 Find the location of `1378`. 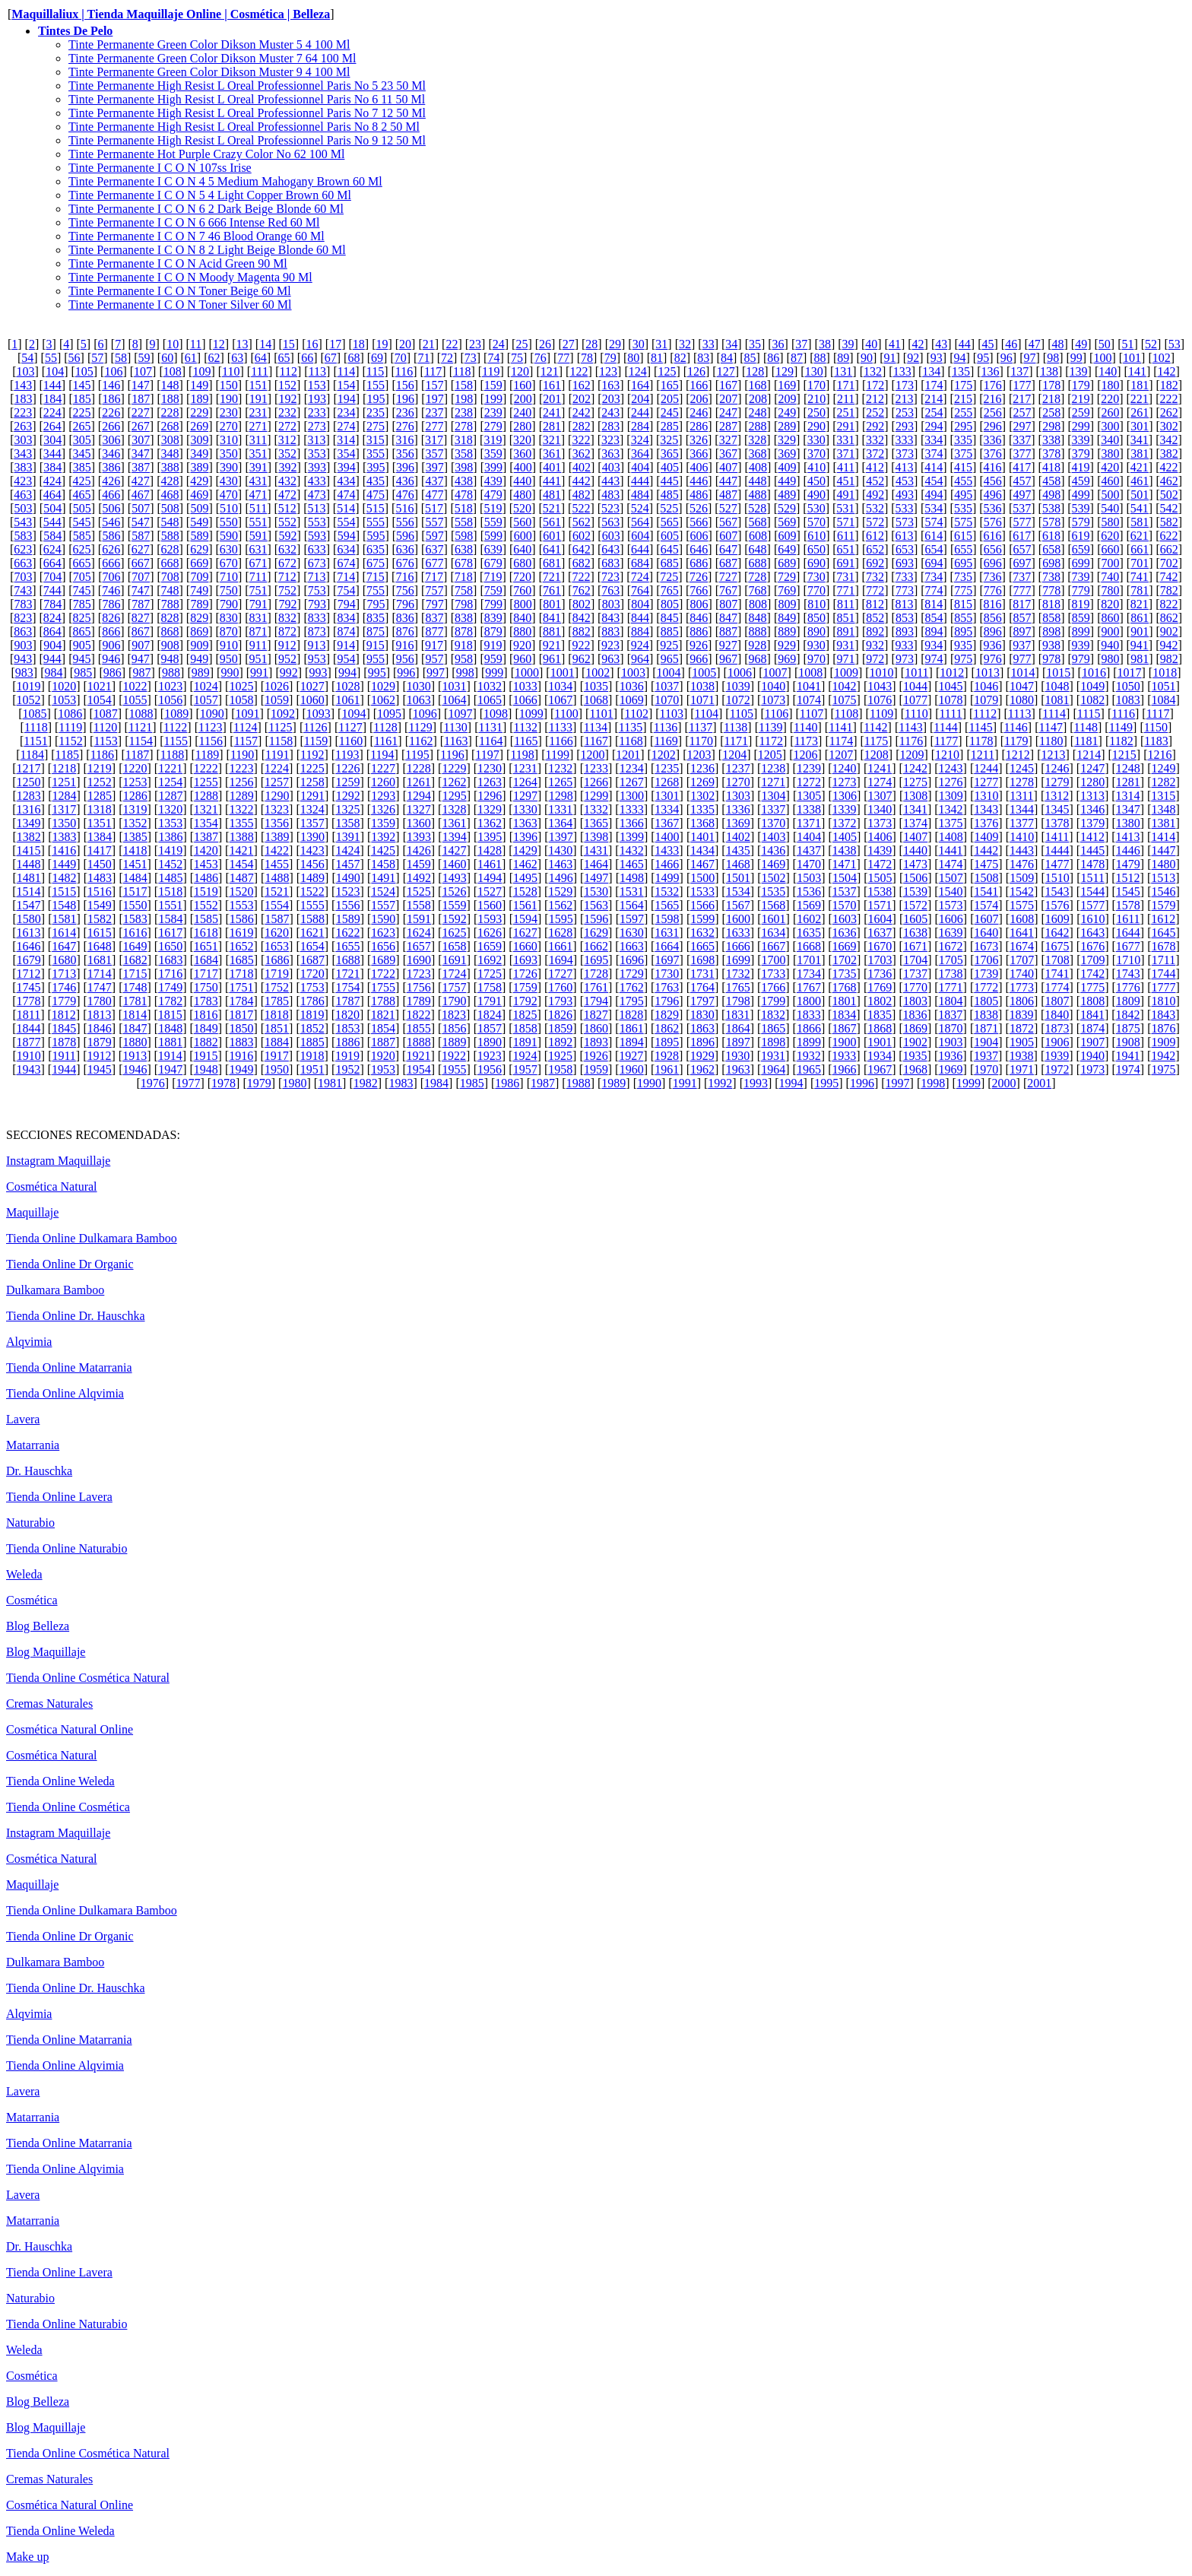

1378 is located at coordinates (1057, 823).